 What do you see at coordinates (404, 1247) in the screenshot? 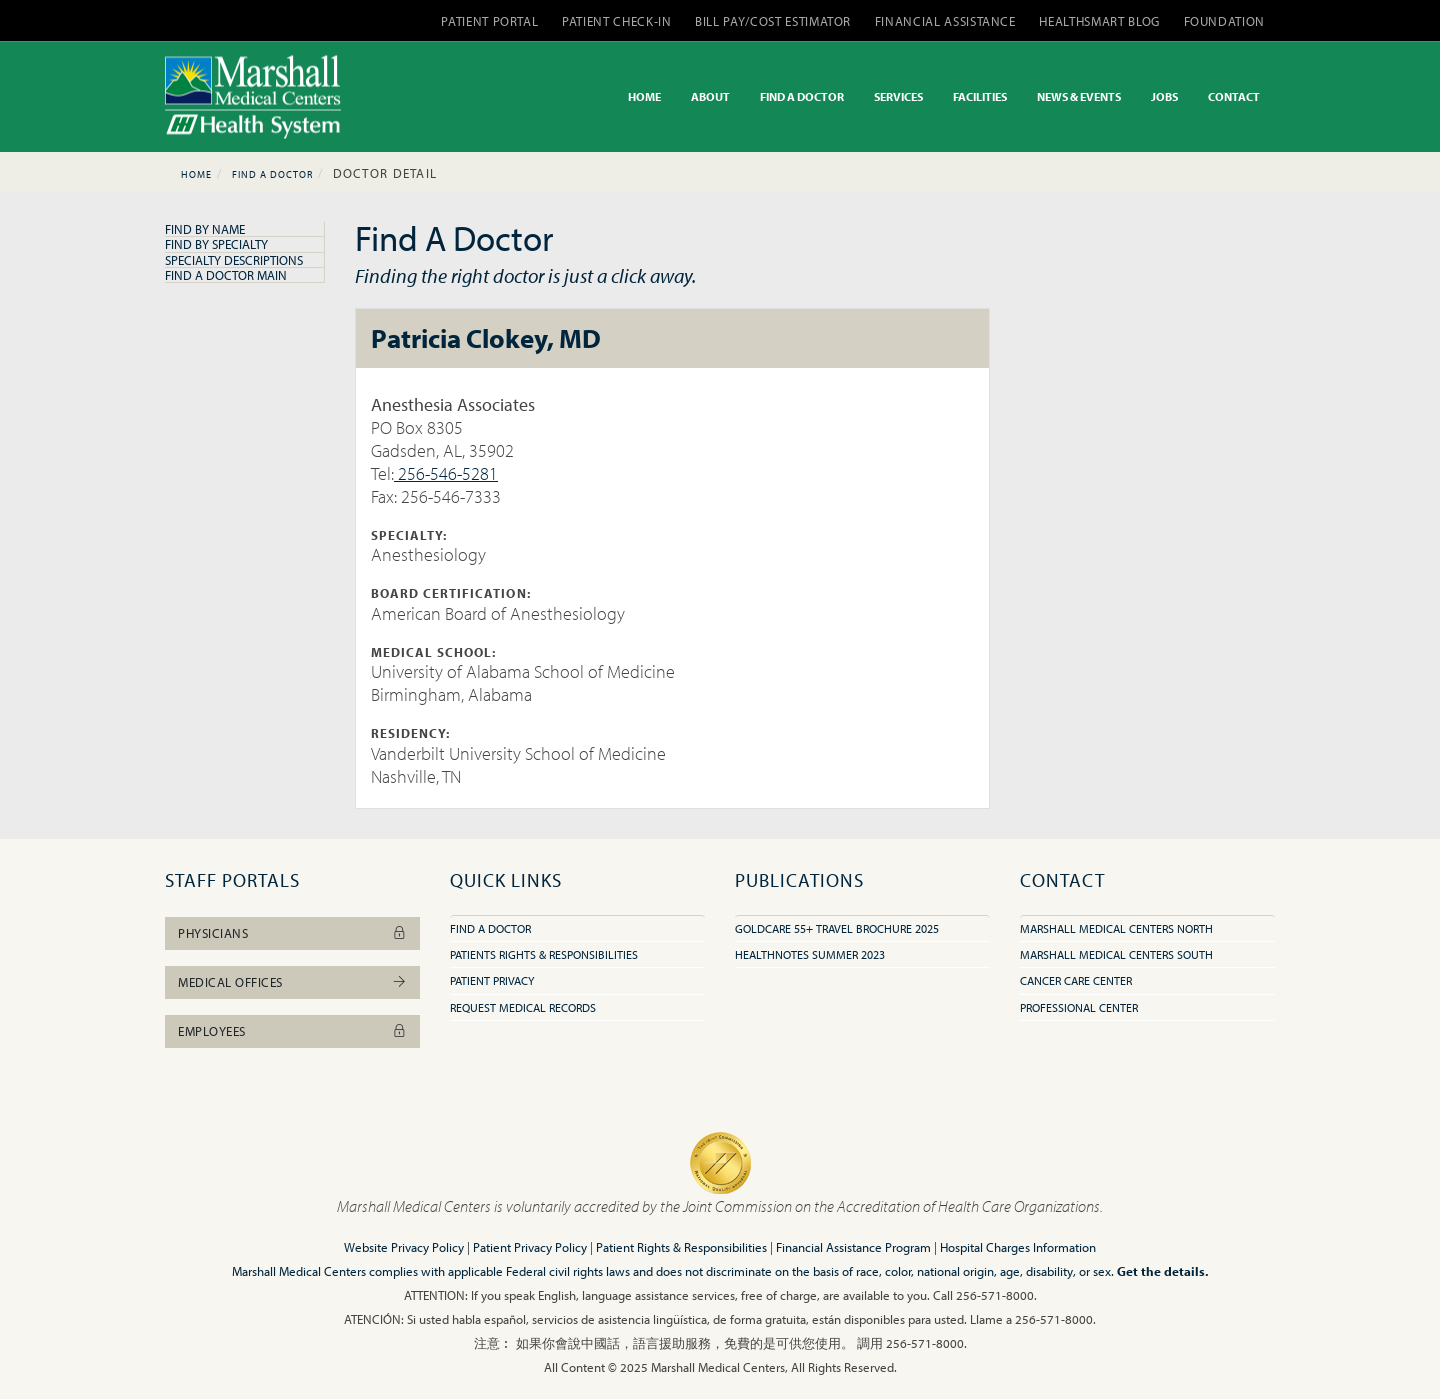
I see `Website Privacy Policy` at bounding box center [404, 1247].